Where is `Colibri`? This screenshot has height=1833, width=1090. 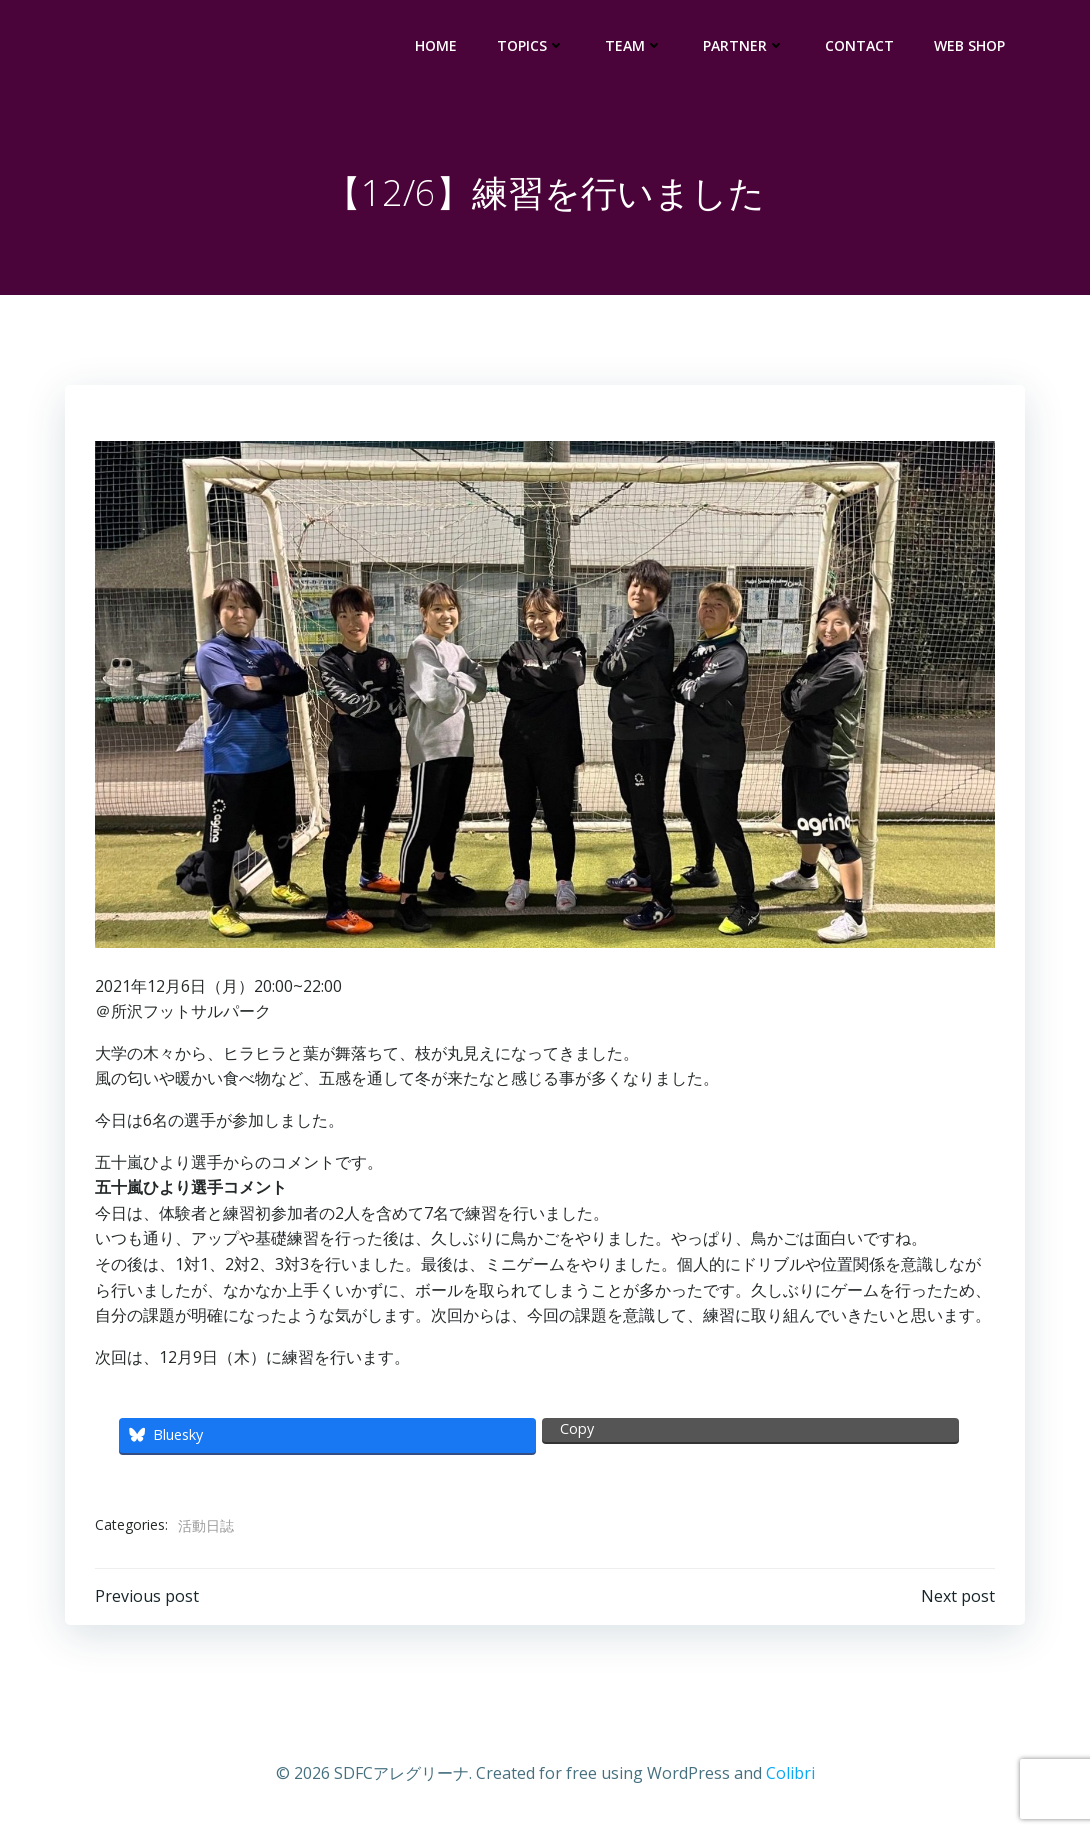
Colibri is located at coordinates (790, 1773).